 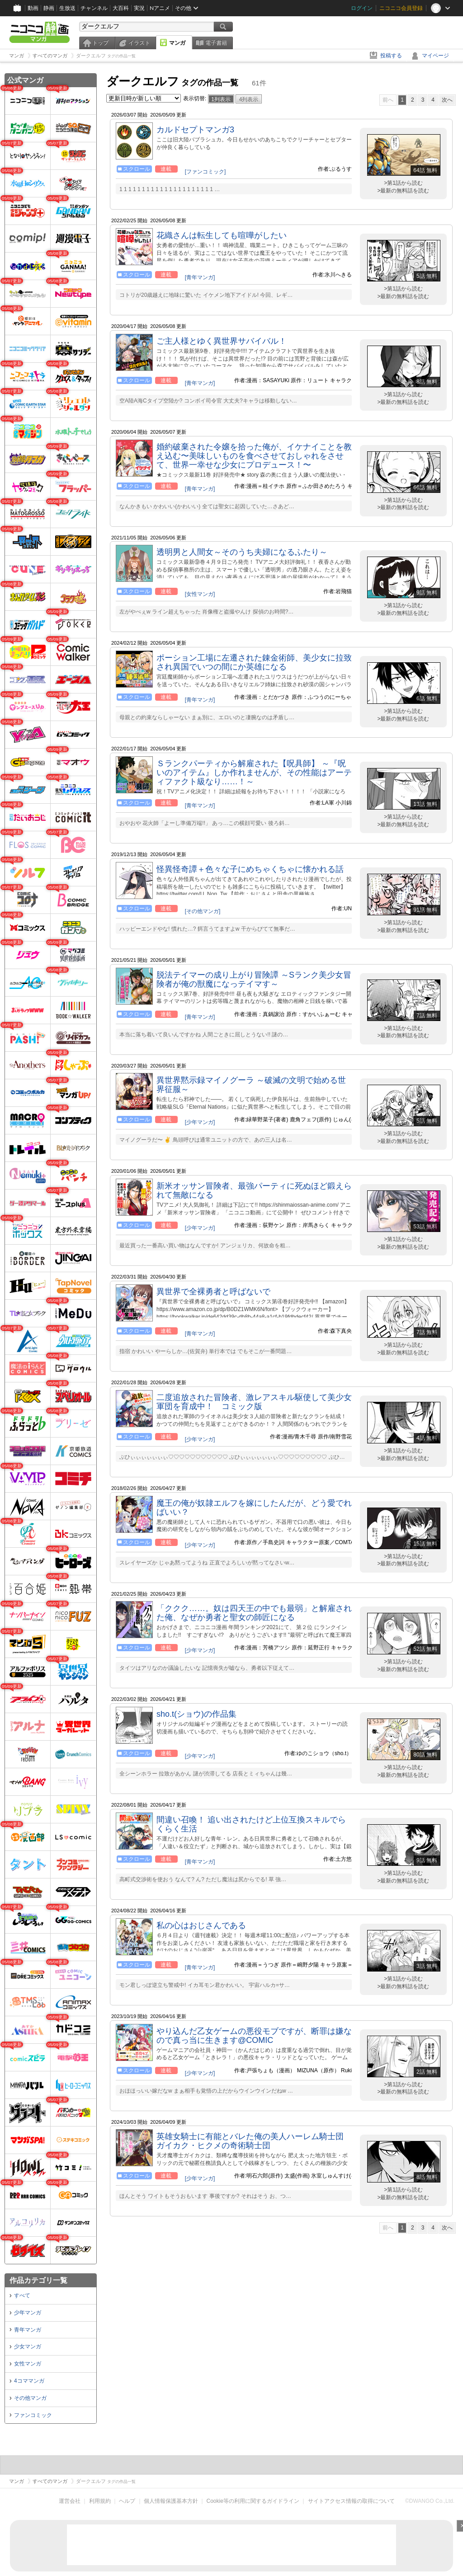 I want to click on 少年マンガ, so click(x=27, y=2312).